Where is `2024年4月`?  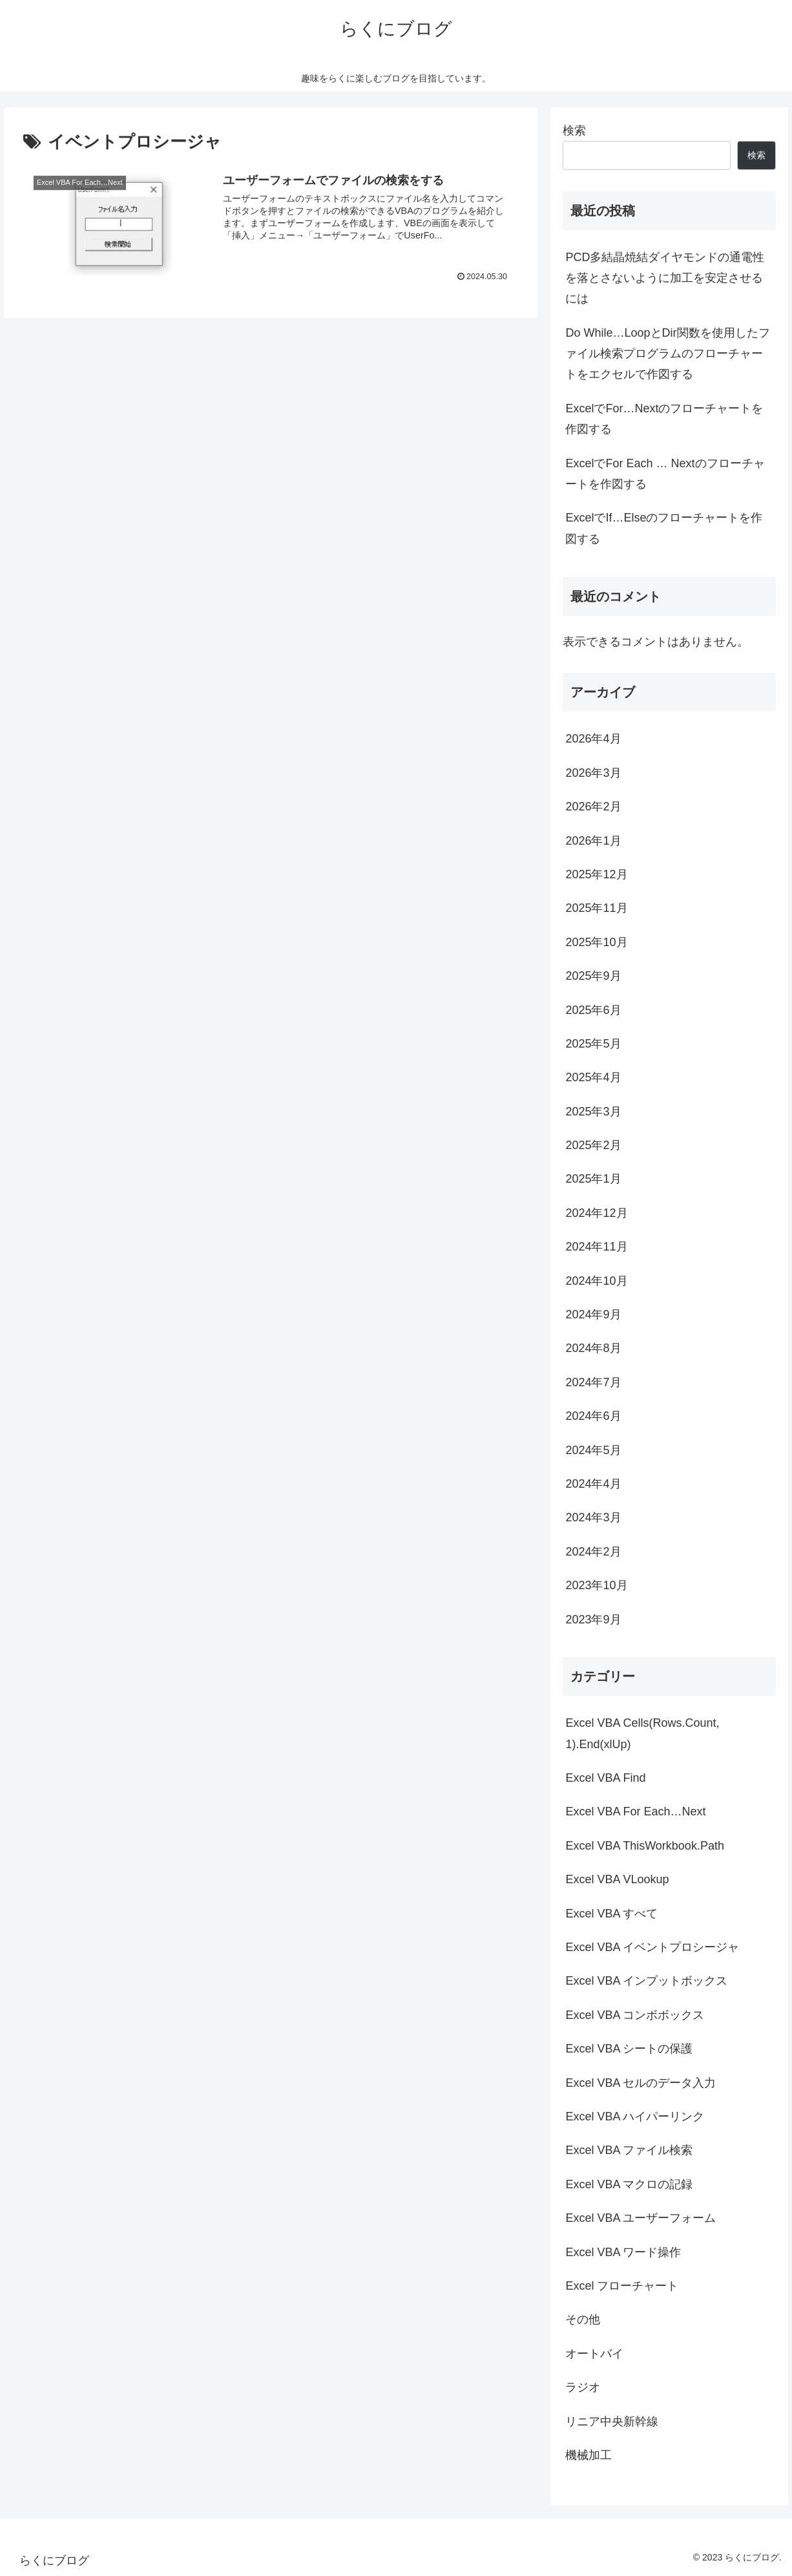
2024年4月 is located at coordinates (593, 1483).